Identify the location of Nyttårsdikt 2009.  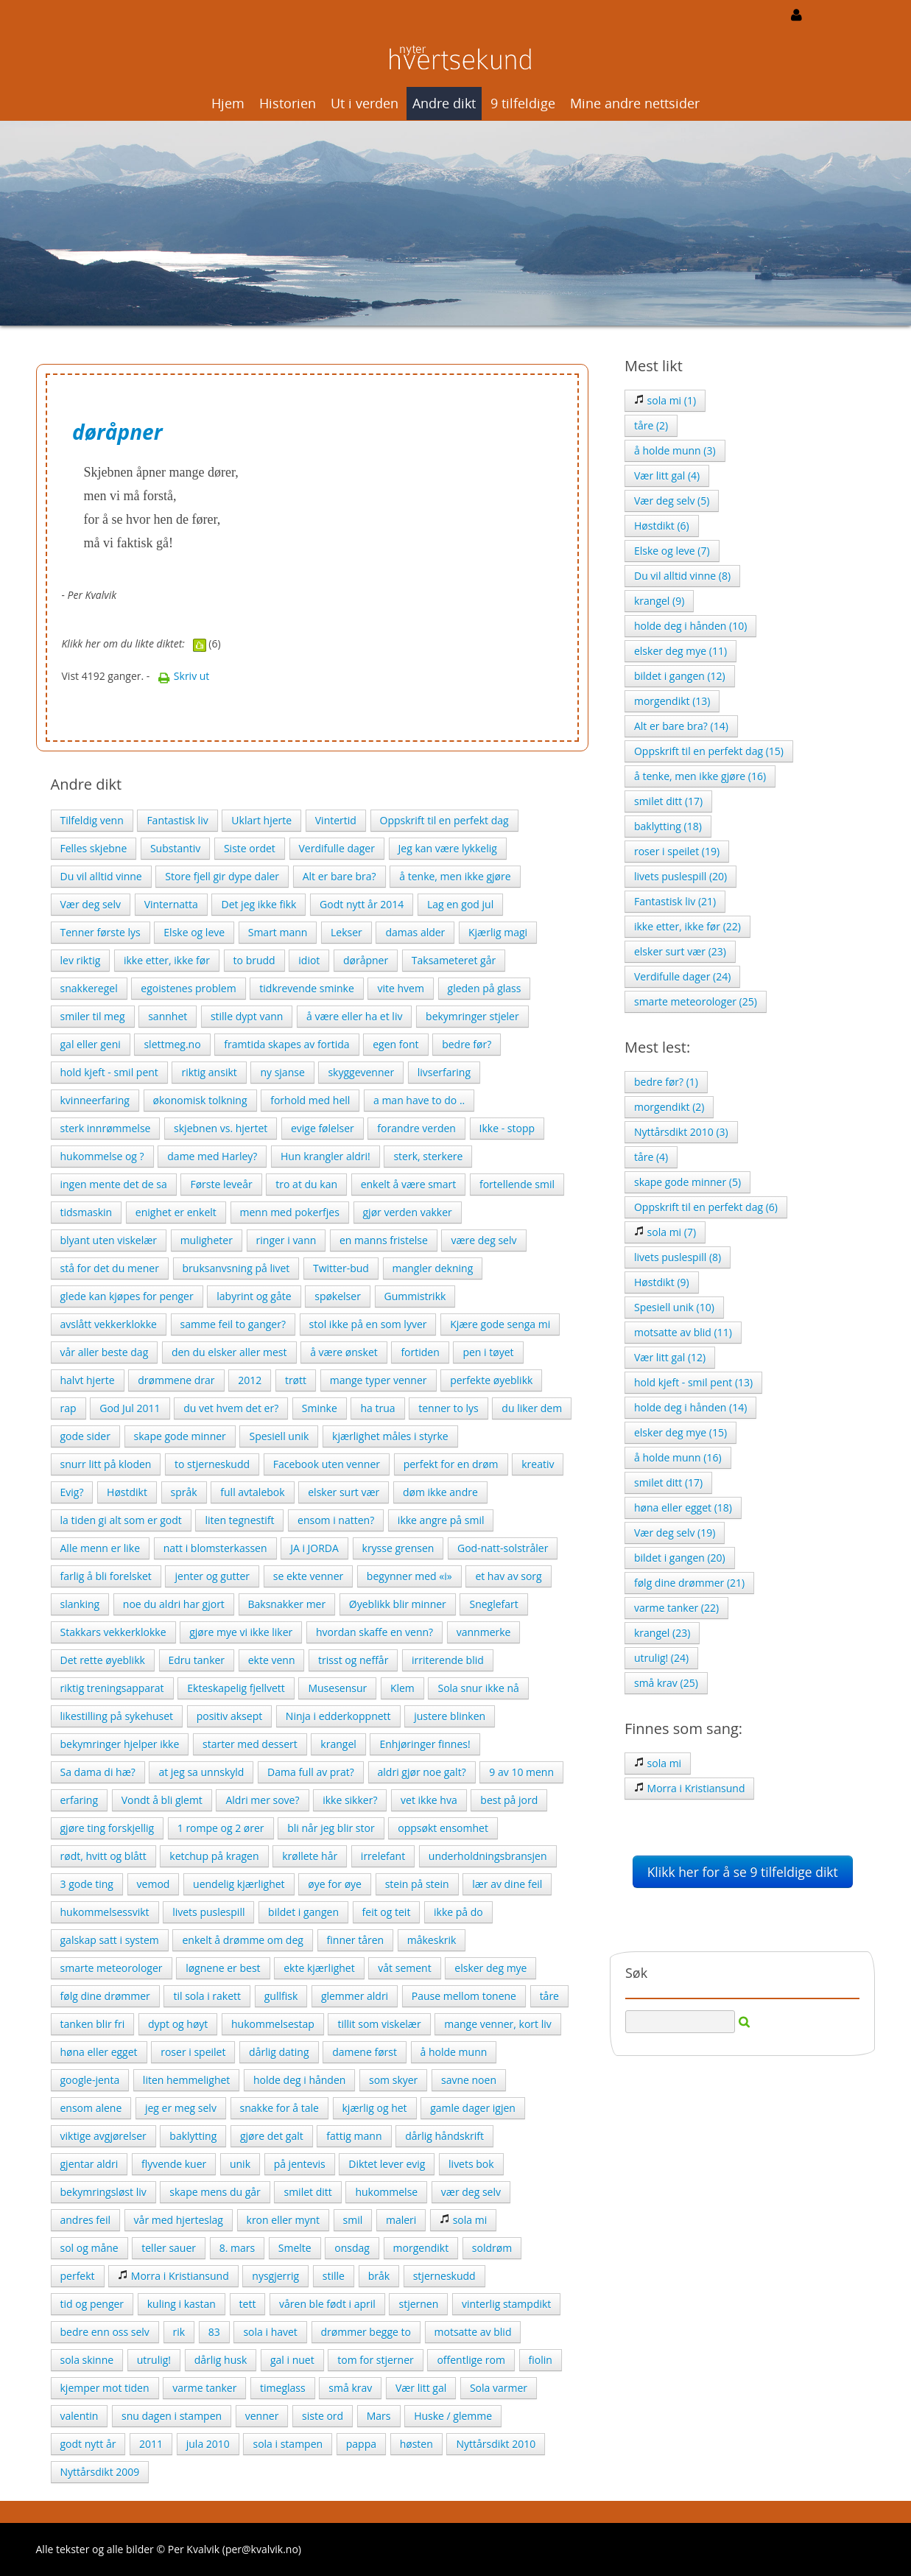
(100, 2472).